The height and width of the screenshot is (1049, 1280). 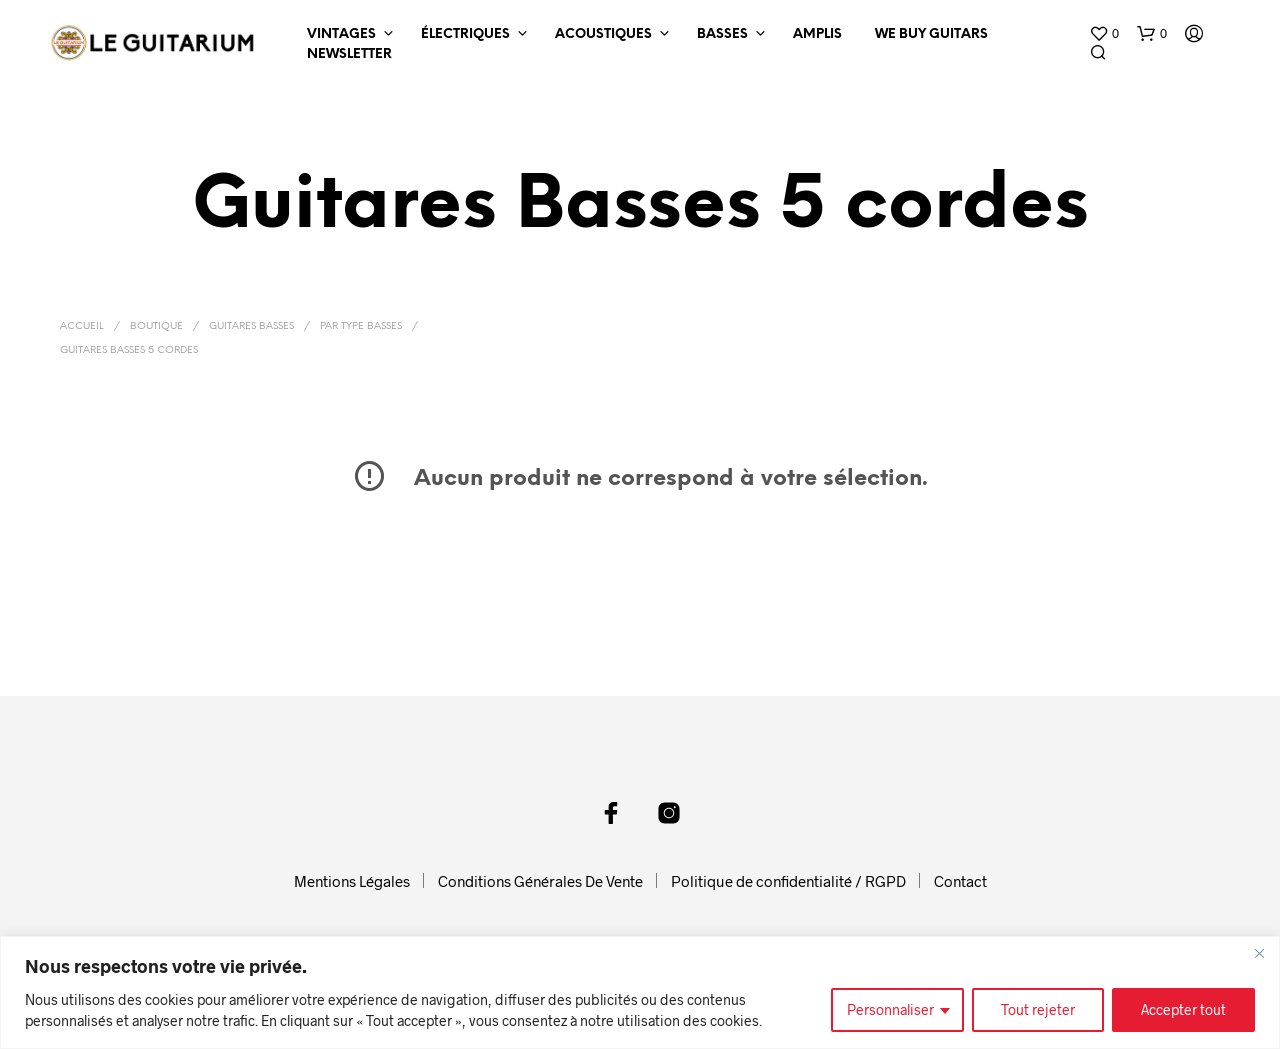 I want to click on Basses, so click(x=722, y=34).